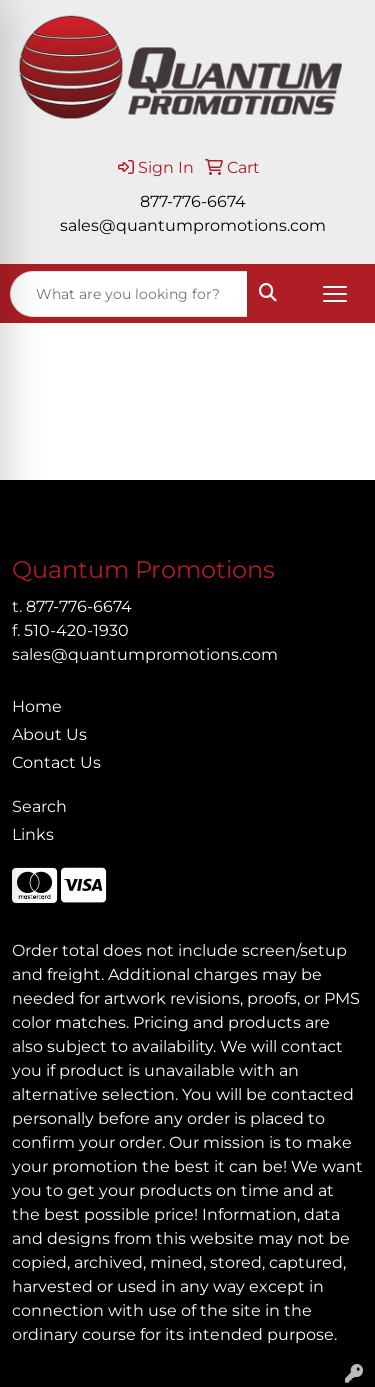 This screenshot has height=1387, width=375. What do you see at coordinates (49, 734) in the screenshot?
I see `About Us` at bounding box center [49, 734].